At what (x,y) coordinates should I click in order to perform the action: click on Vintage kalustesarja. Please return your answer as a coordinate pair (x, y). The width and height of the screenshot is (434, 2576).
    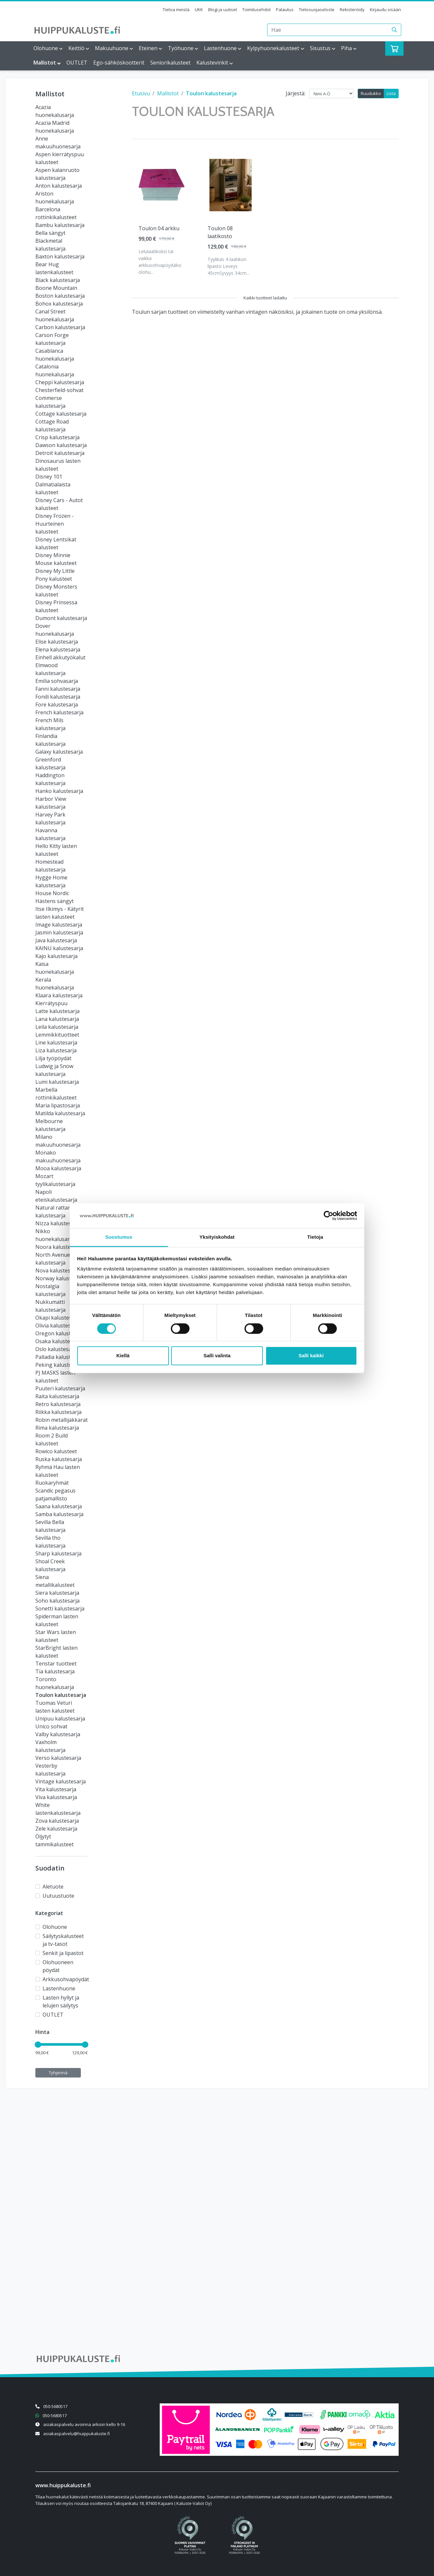
    Looking at the image, I should click on (60, 1781).